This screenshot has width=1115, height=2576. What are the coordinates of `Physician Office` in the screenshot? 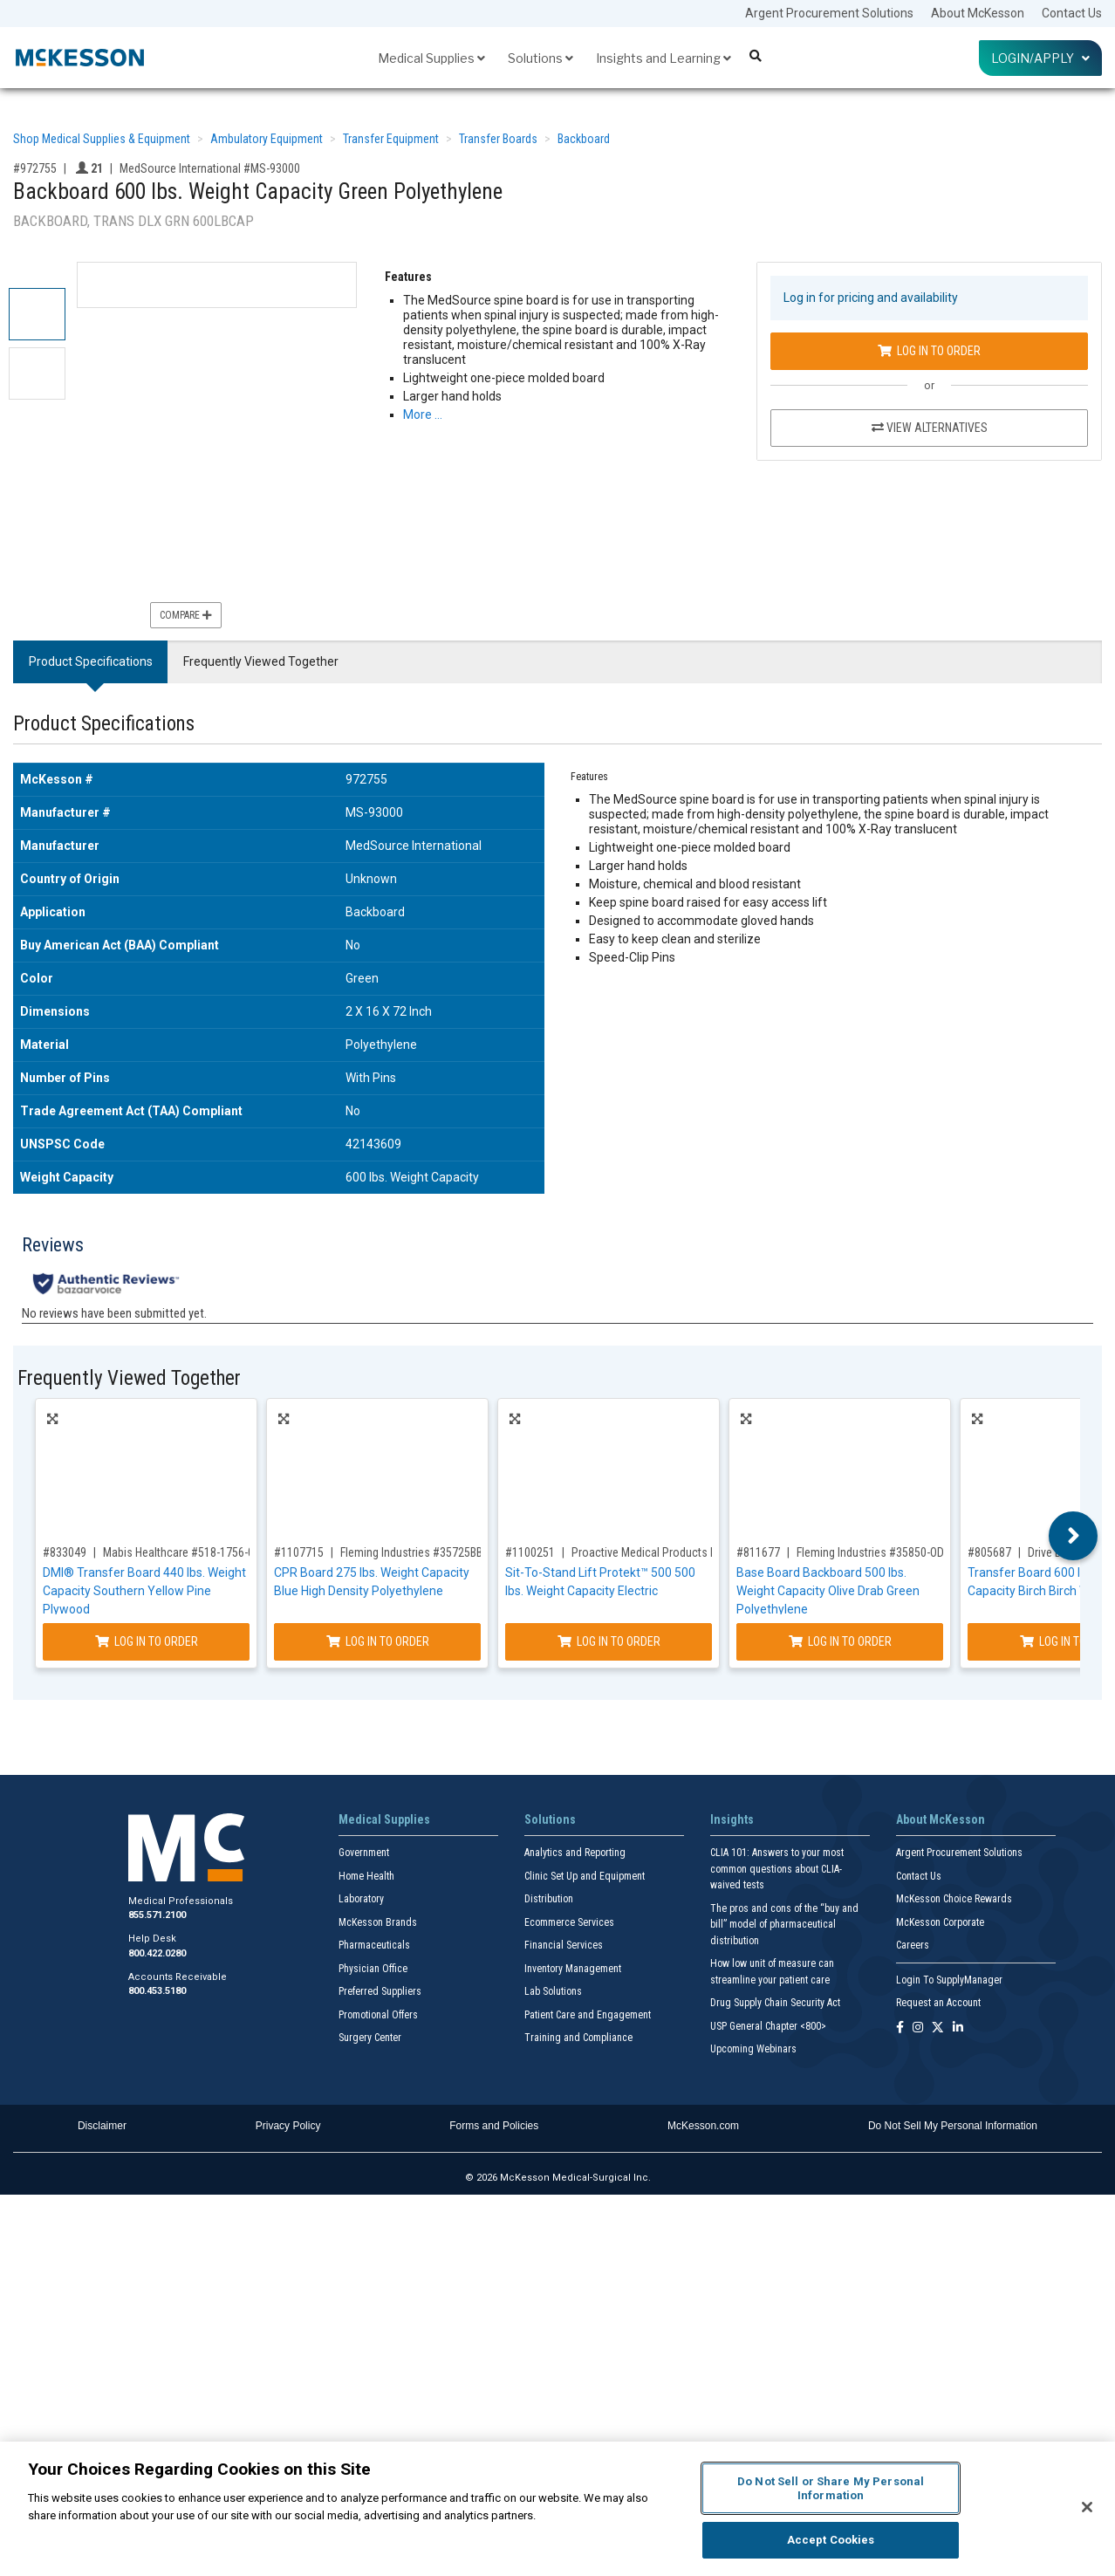 It's located at (373, 1969).